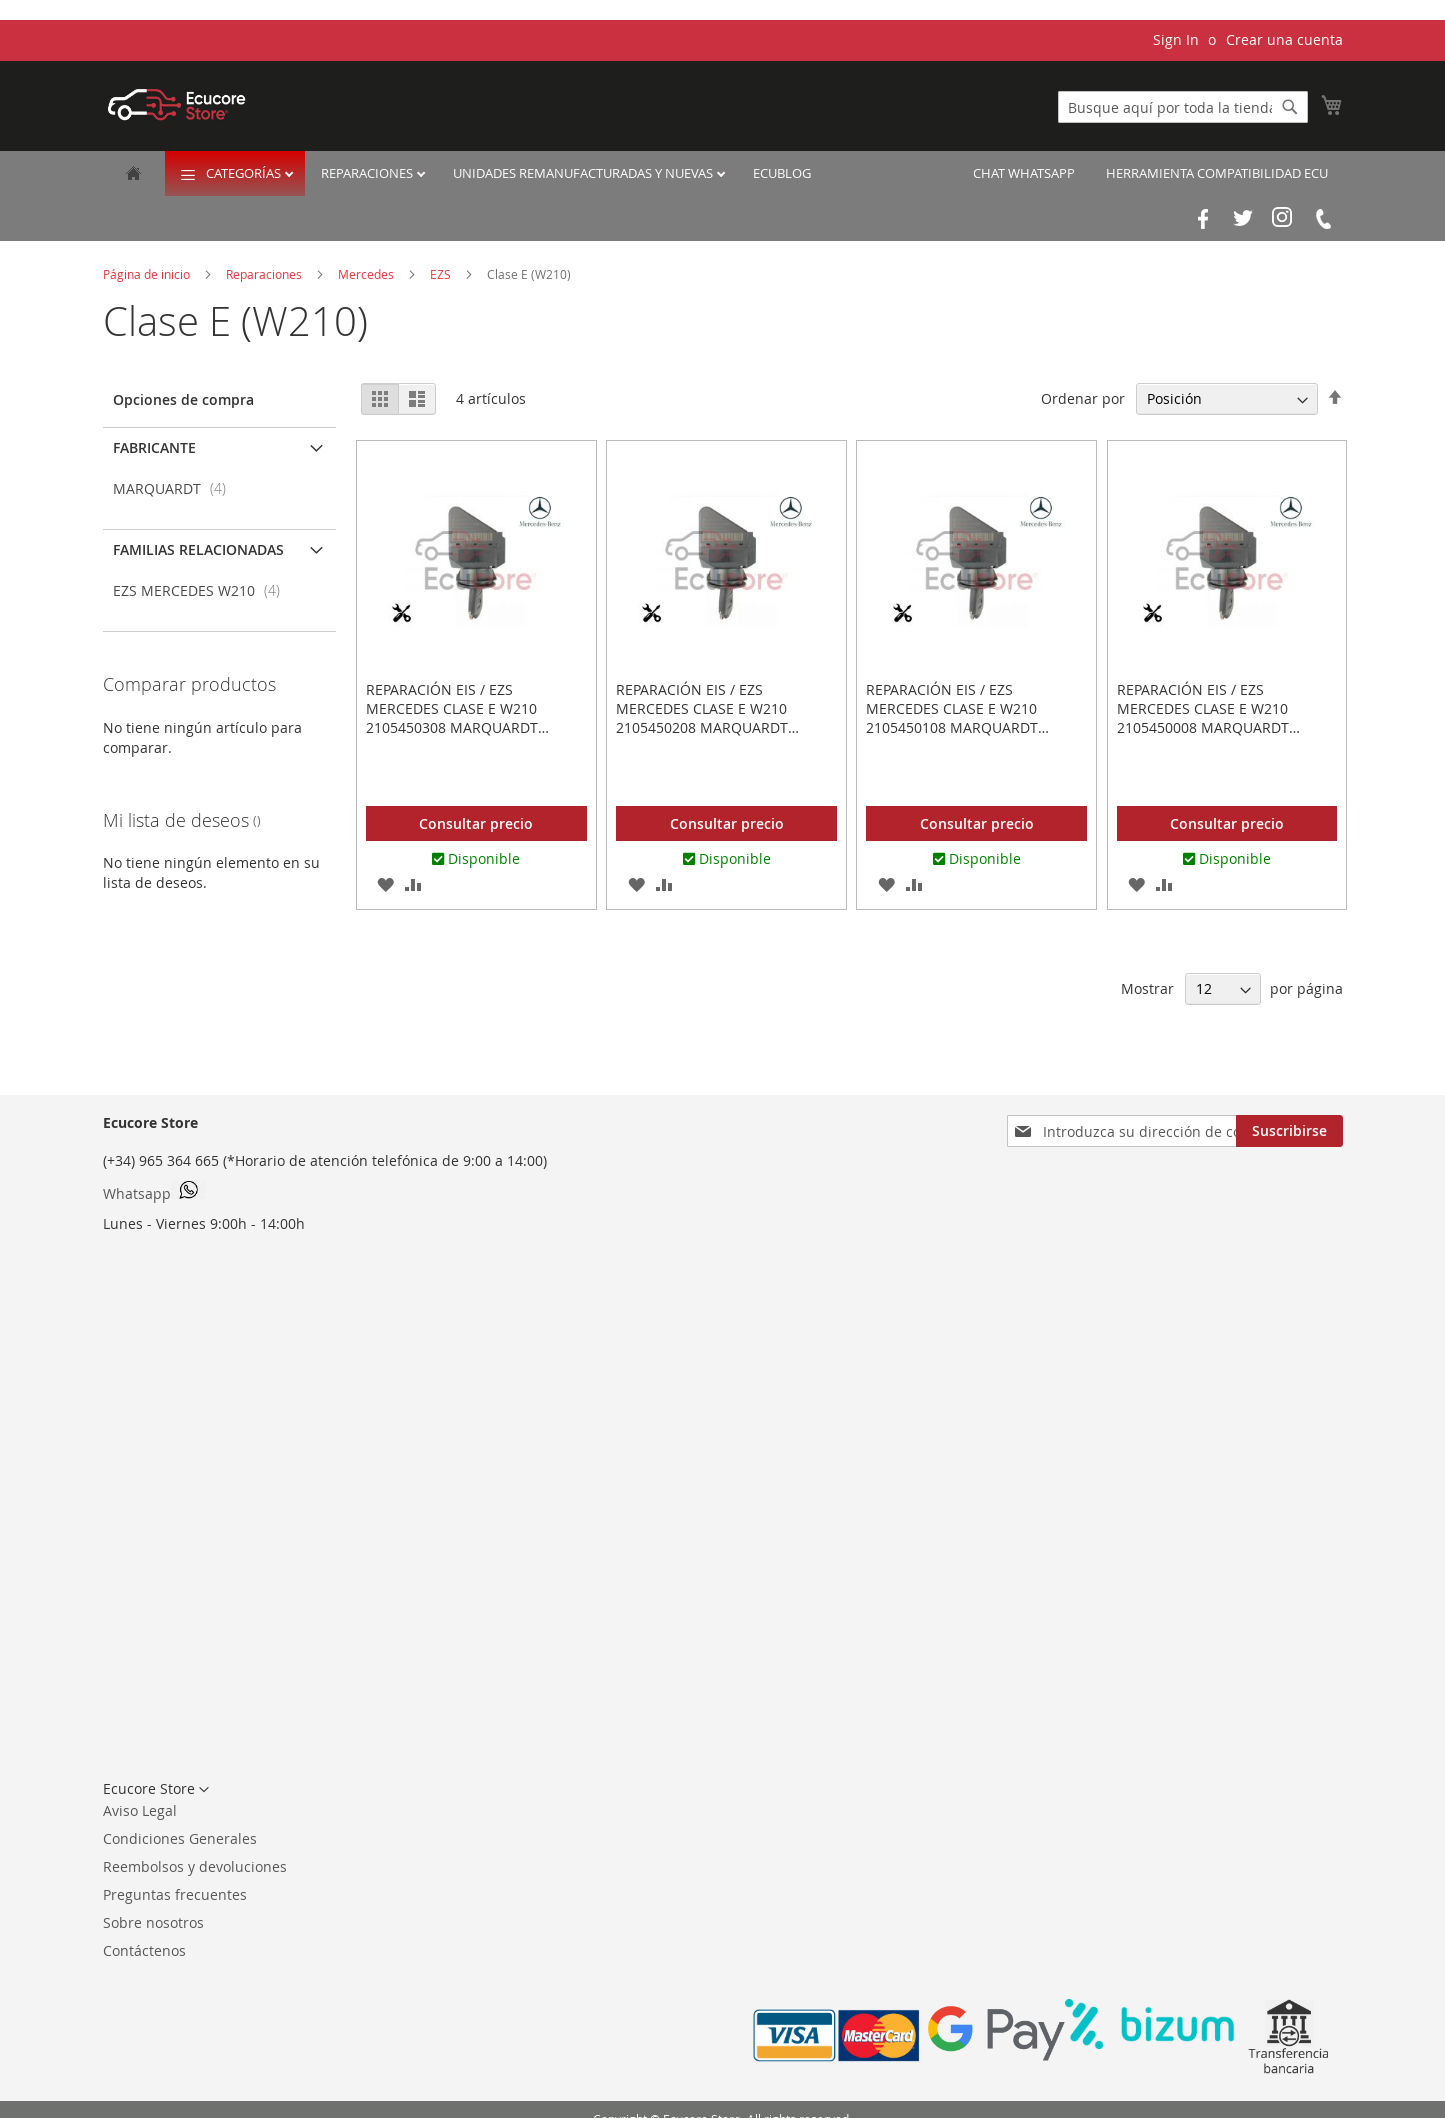 This screenshot has height=2118, width=1445. I want to click on Chat Whatsapp, so click(1024, 173).